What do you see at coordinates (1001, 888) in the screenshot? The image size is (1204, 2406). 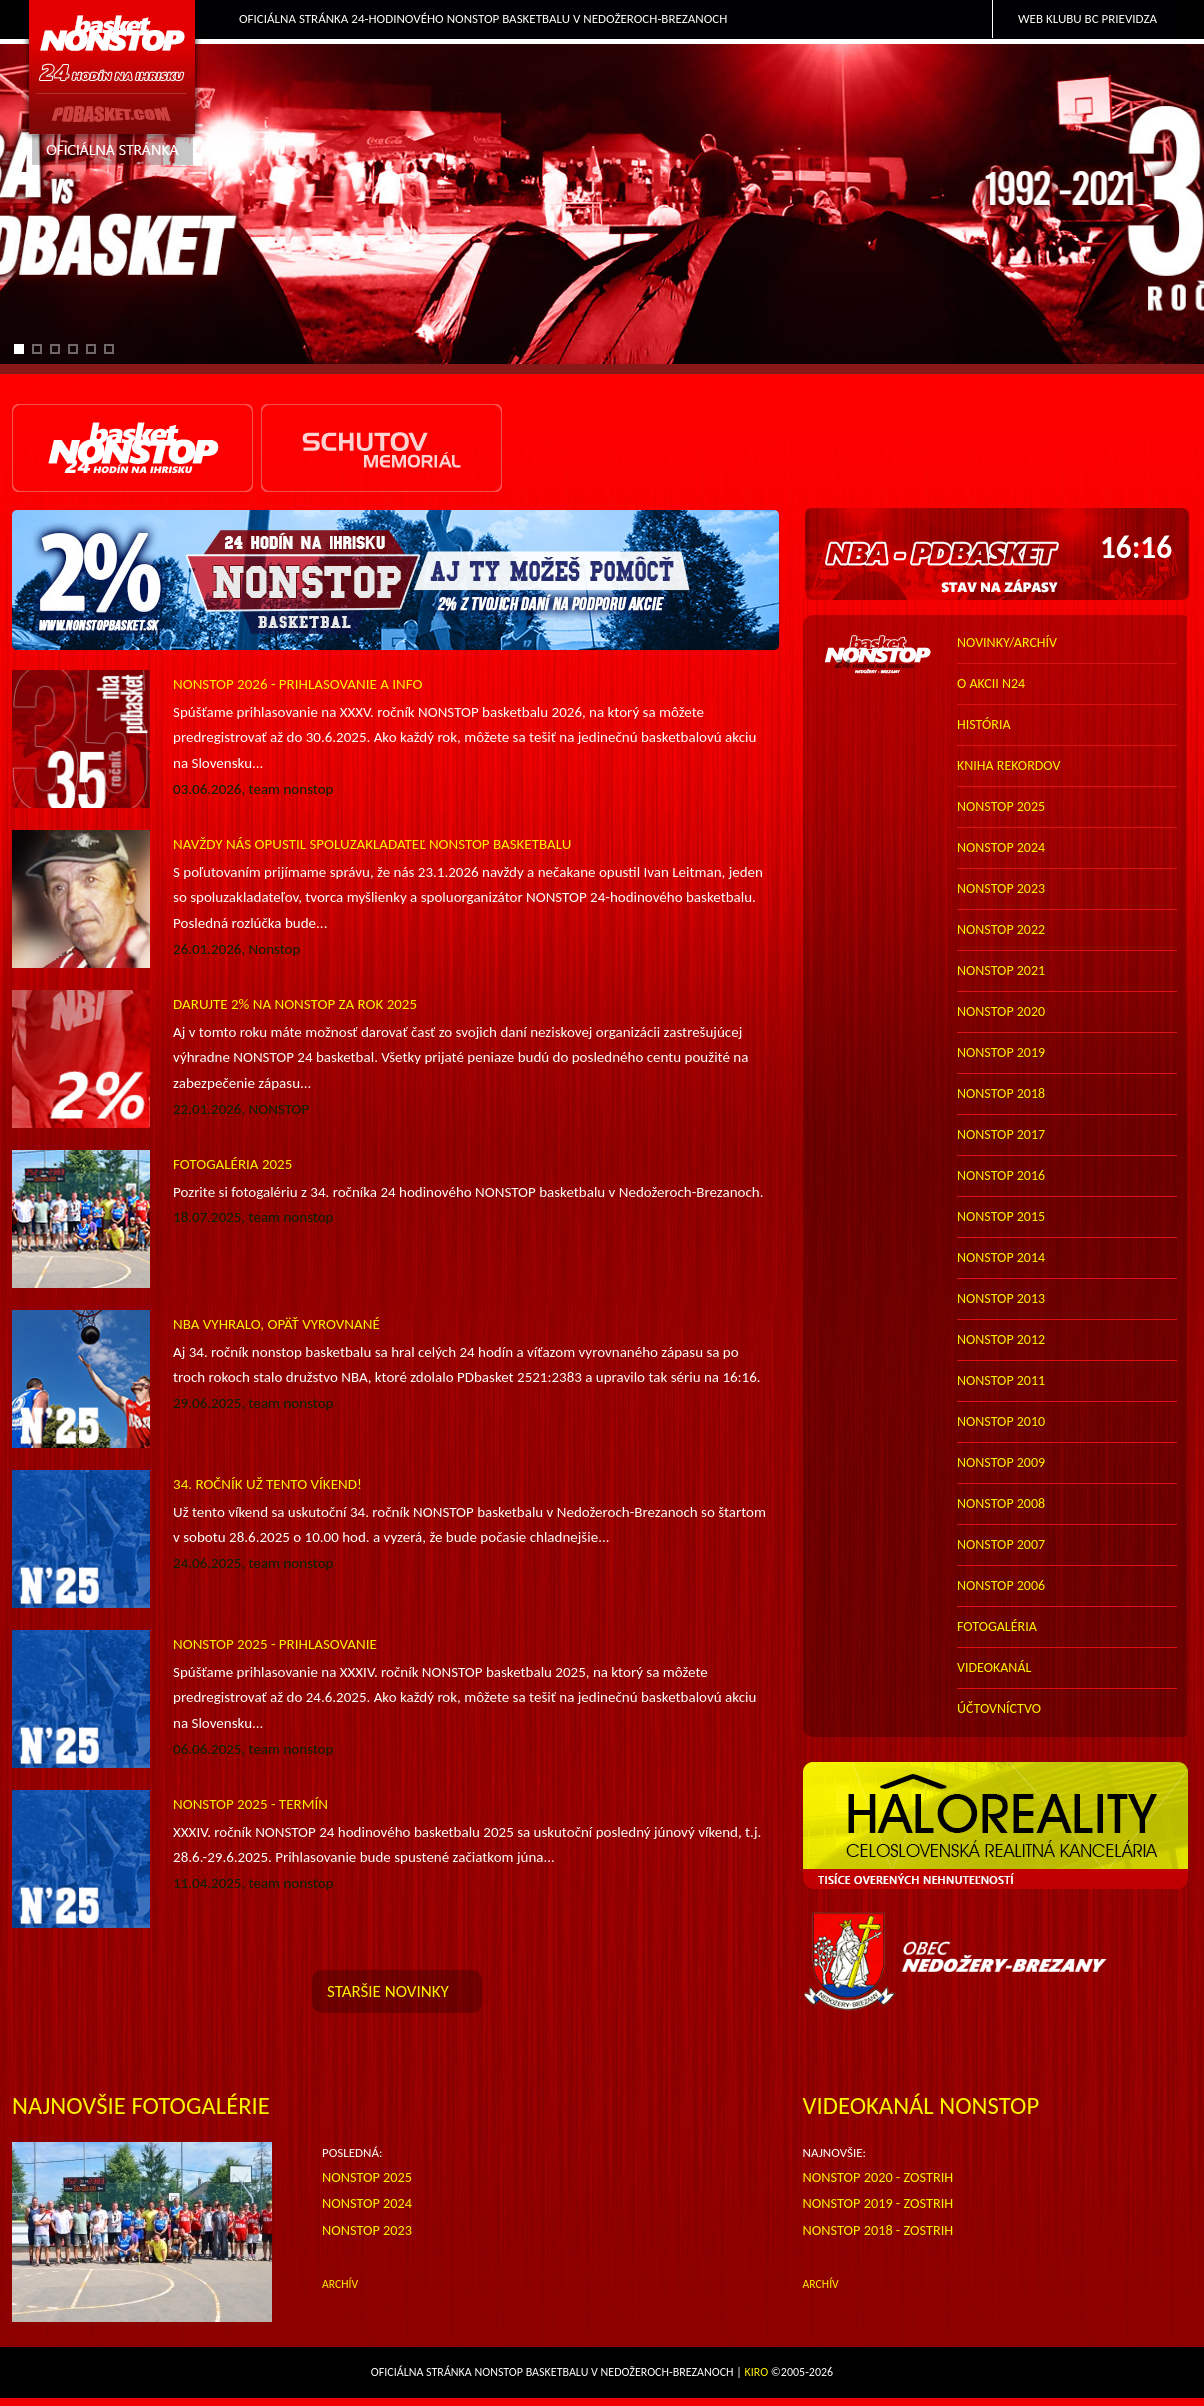 I see `nonstop 2023` at bounding box center [1001, 888].